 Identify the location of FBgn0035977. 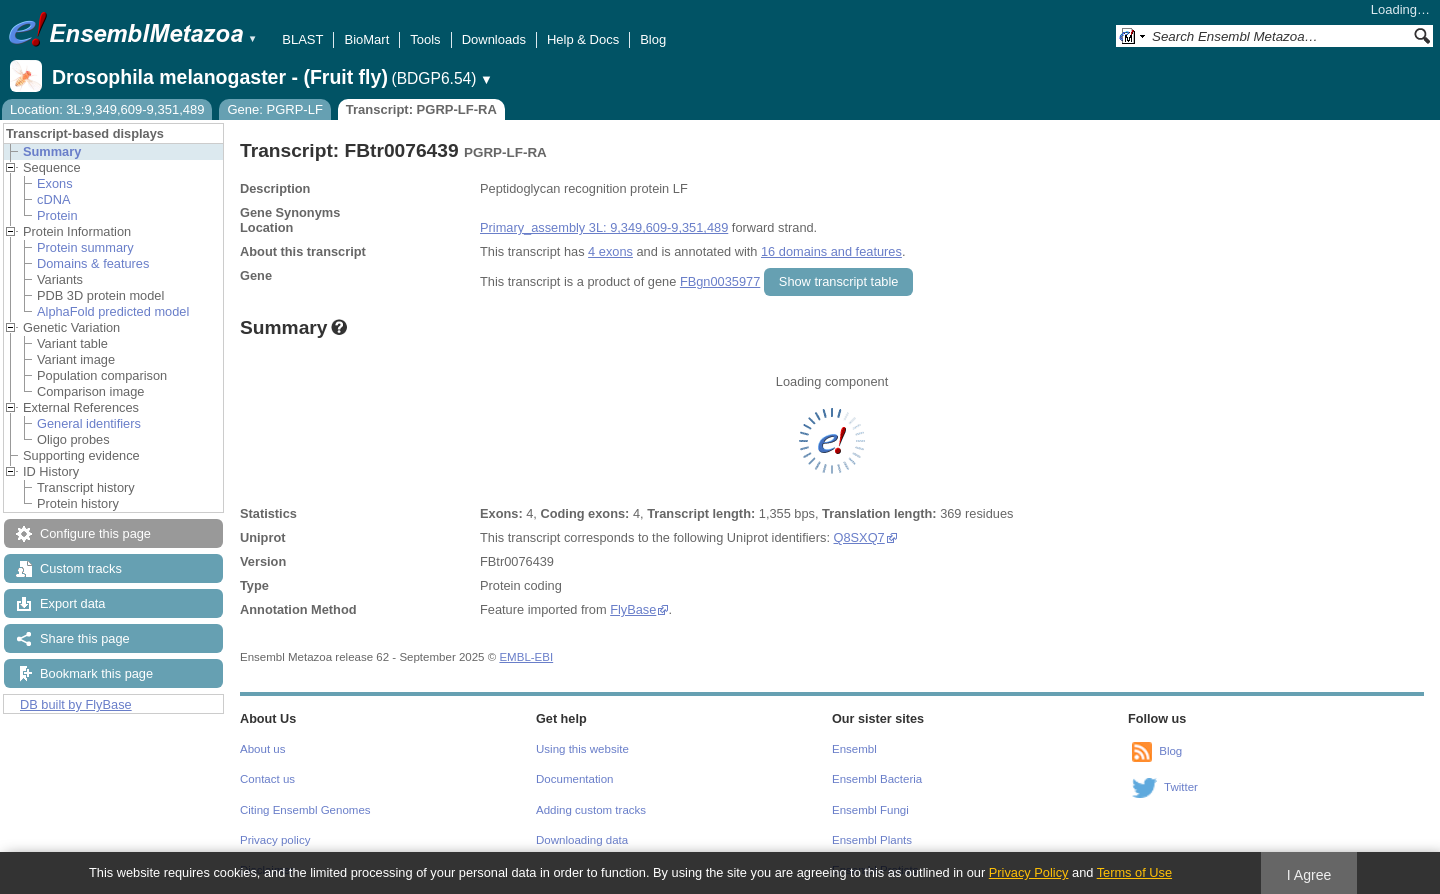
(720, 281).